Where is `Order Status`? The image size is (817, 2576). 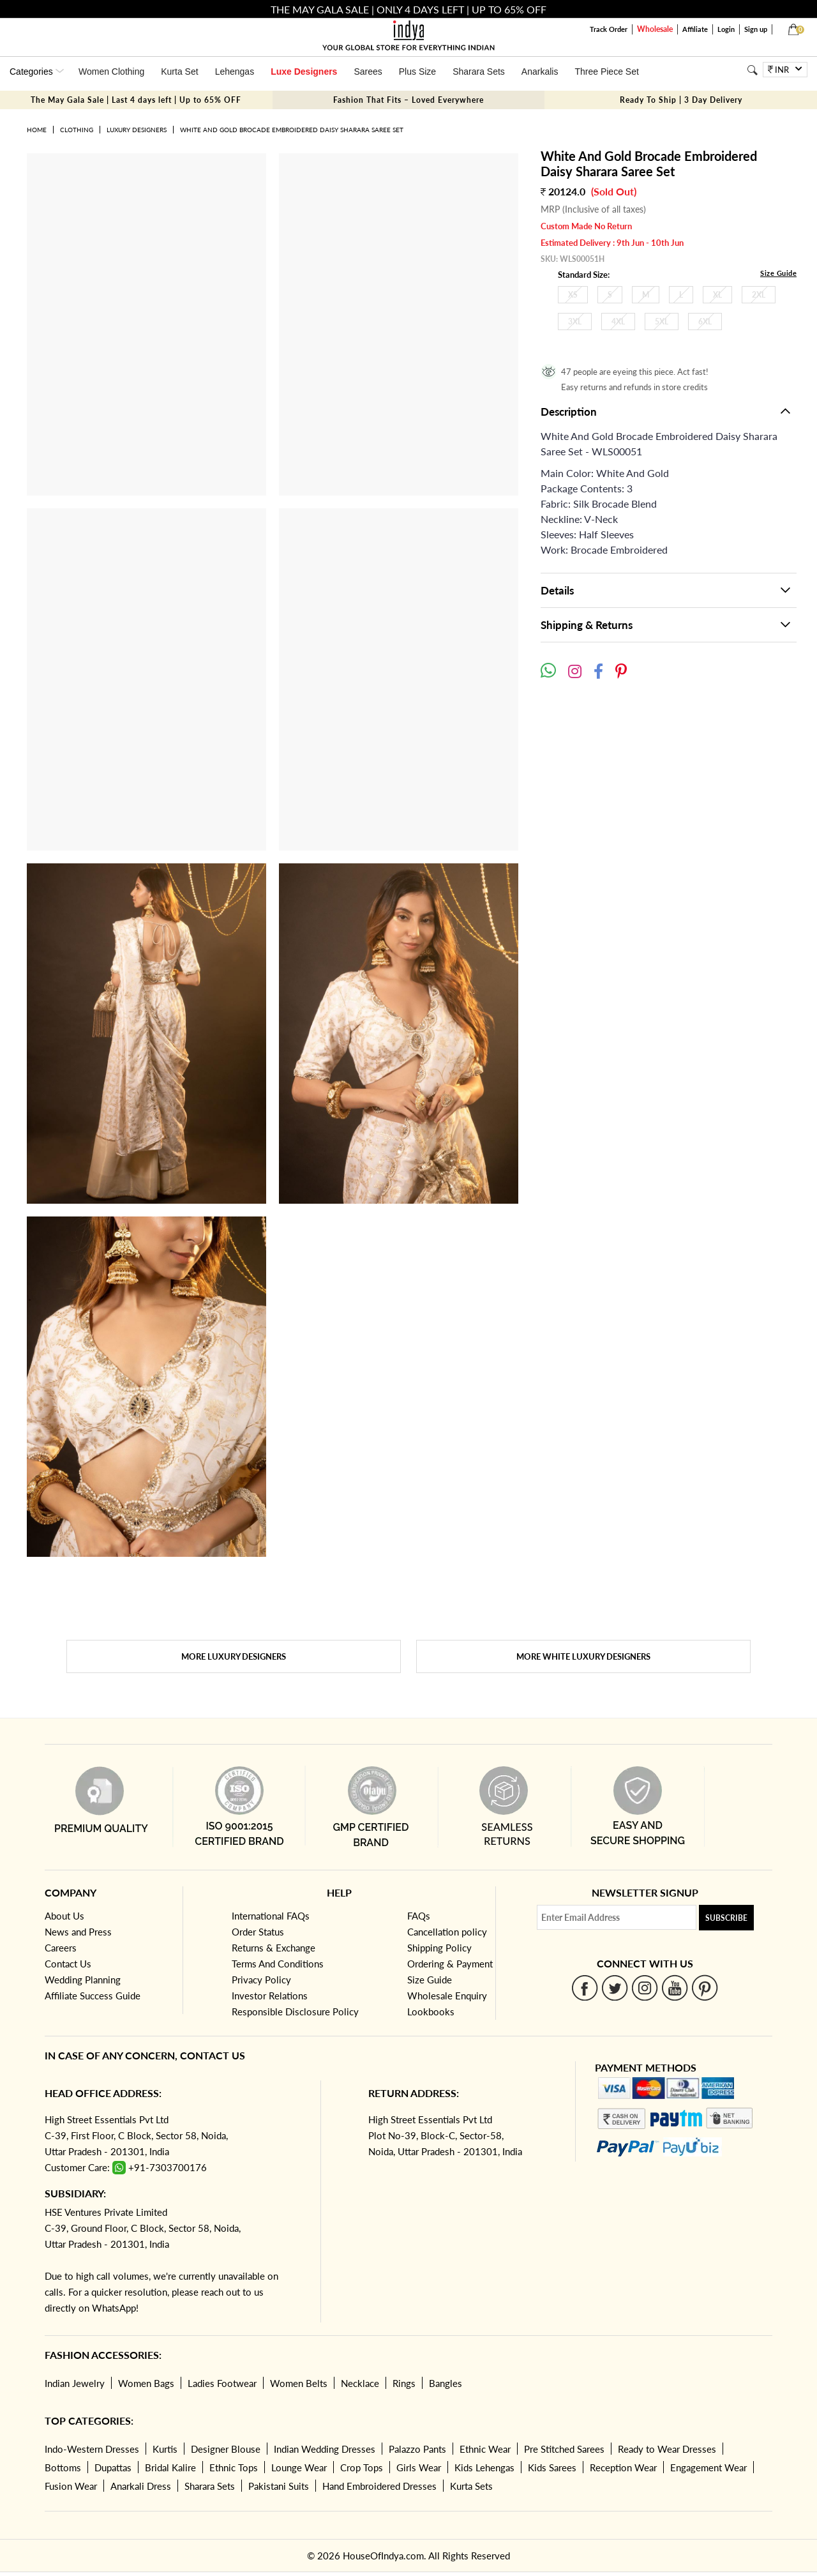 Order Status is located at coordinates (258, 1931).